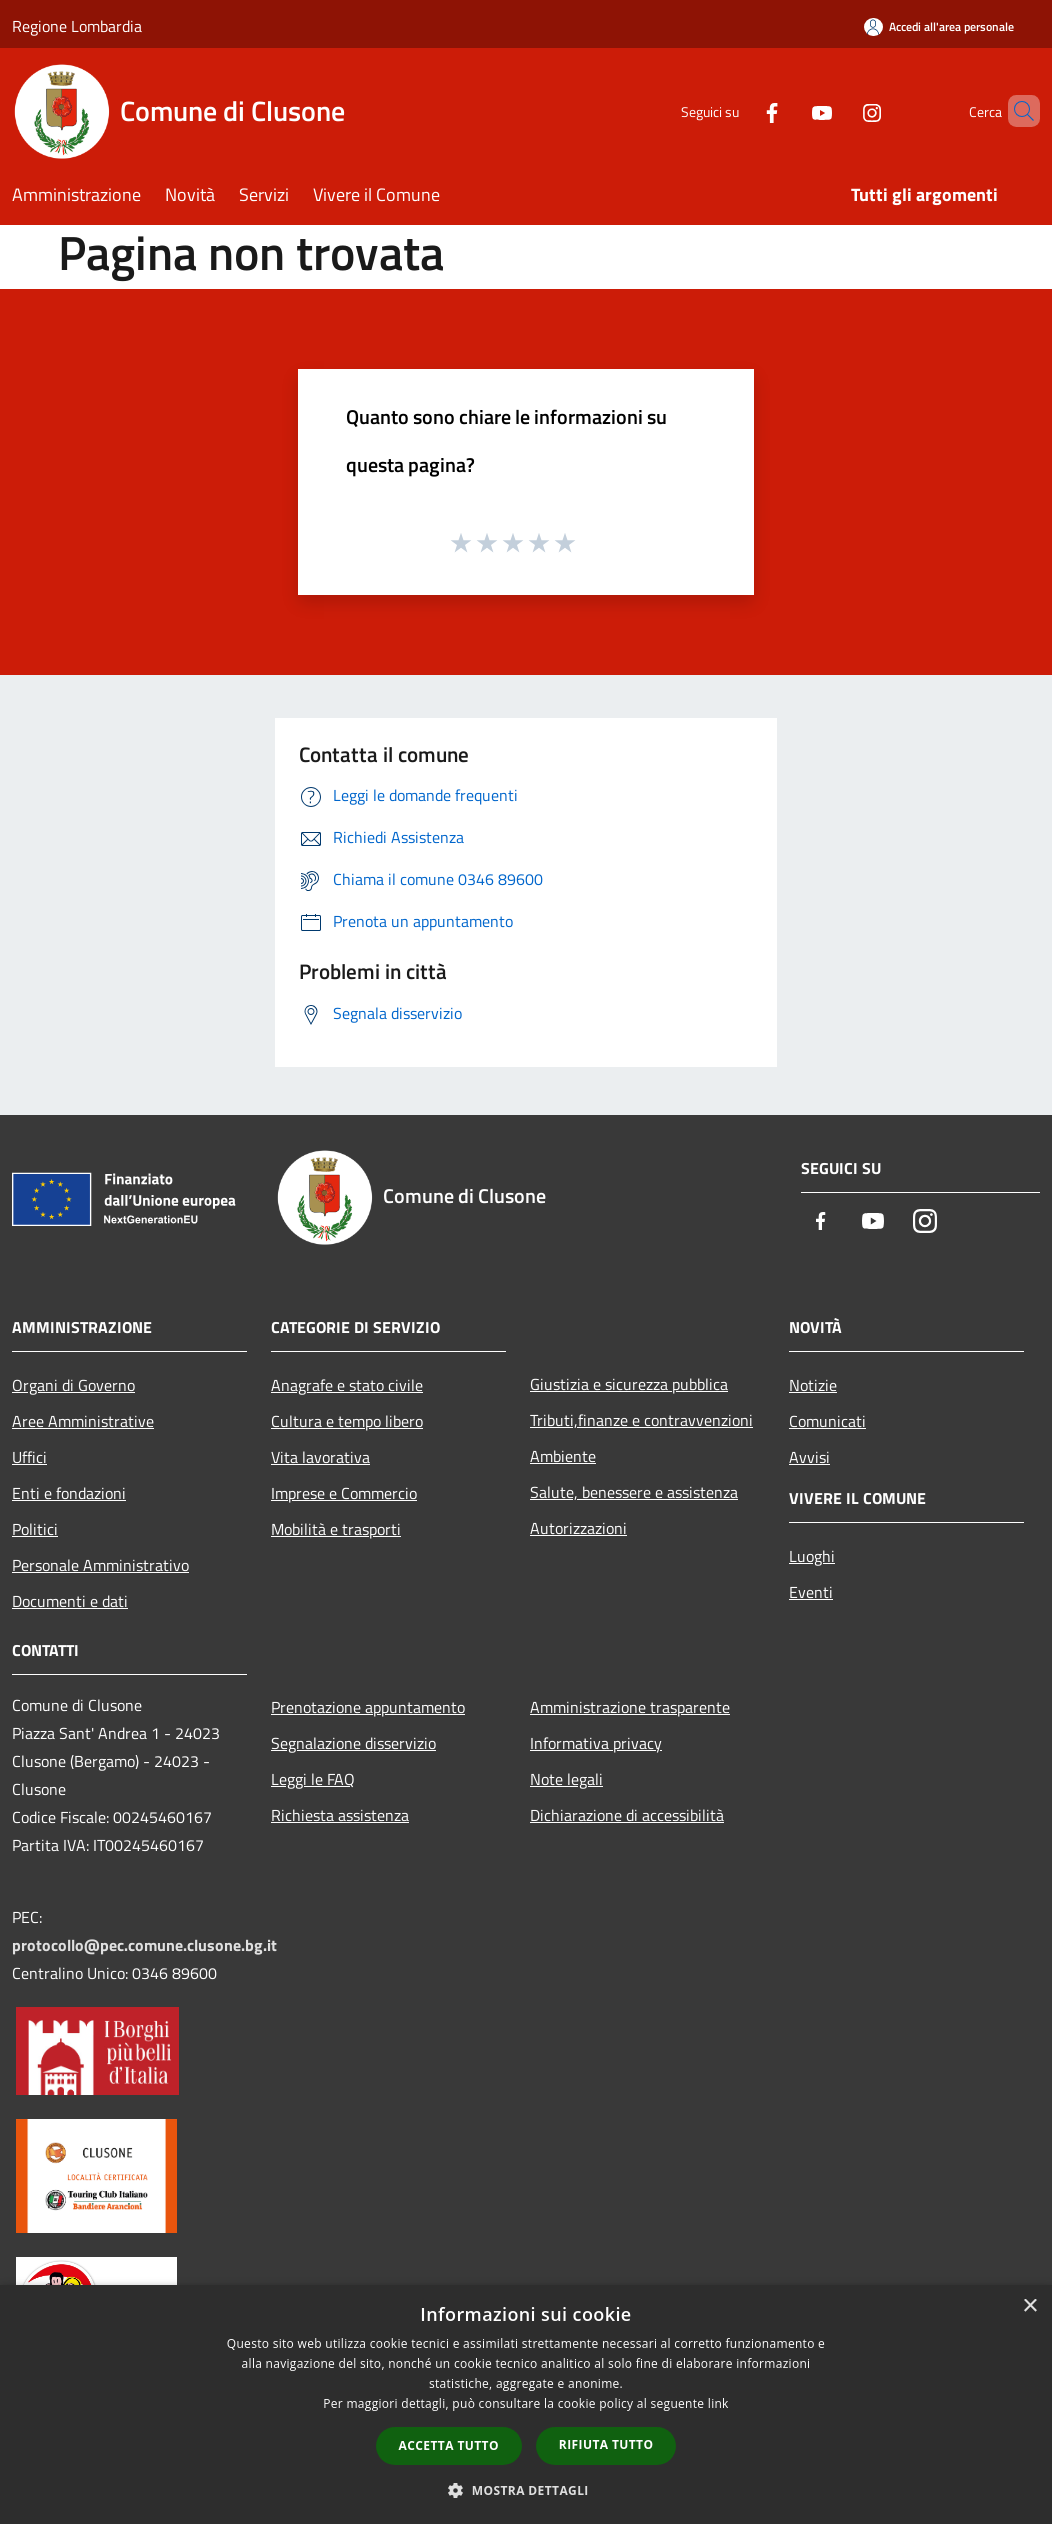 The height and width of the screenshot is (2524, 1052). Describe the element at coordinates (738, 110) in the screenshot. I see `[Facebook]` at that location.